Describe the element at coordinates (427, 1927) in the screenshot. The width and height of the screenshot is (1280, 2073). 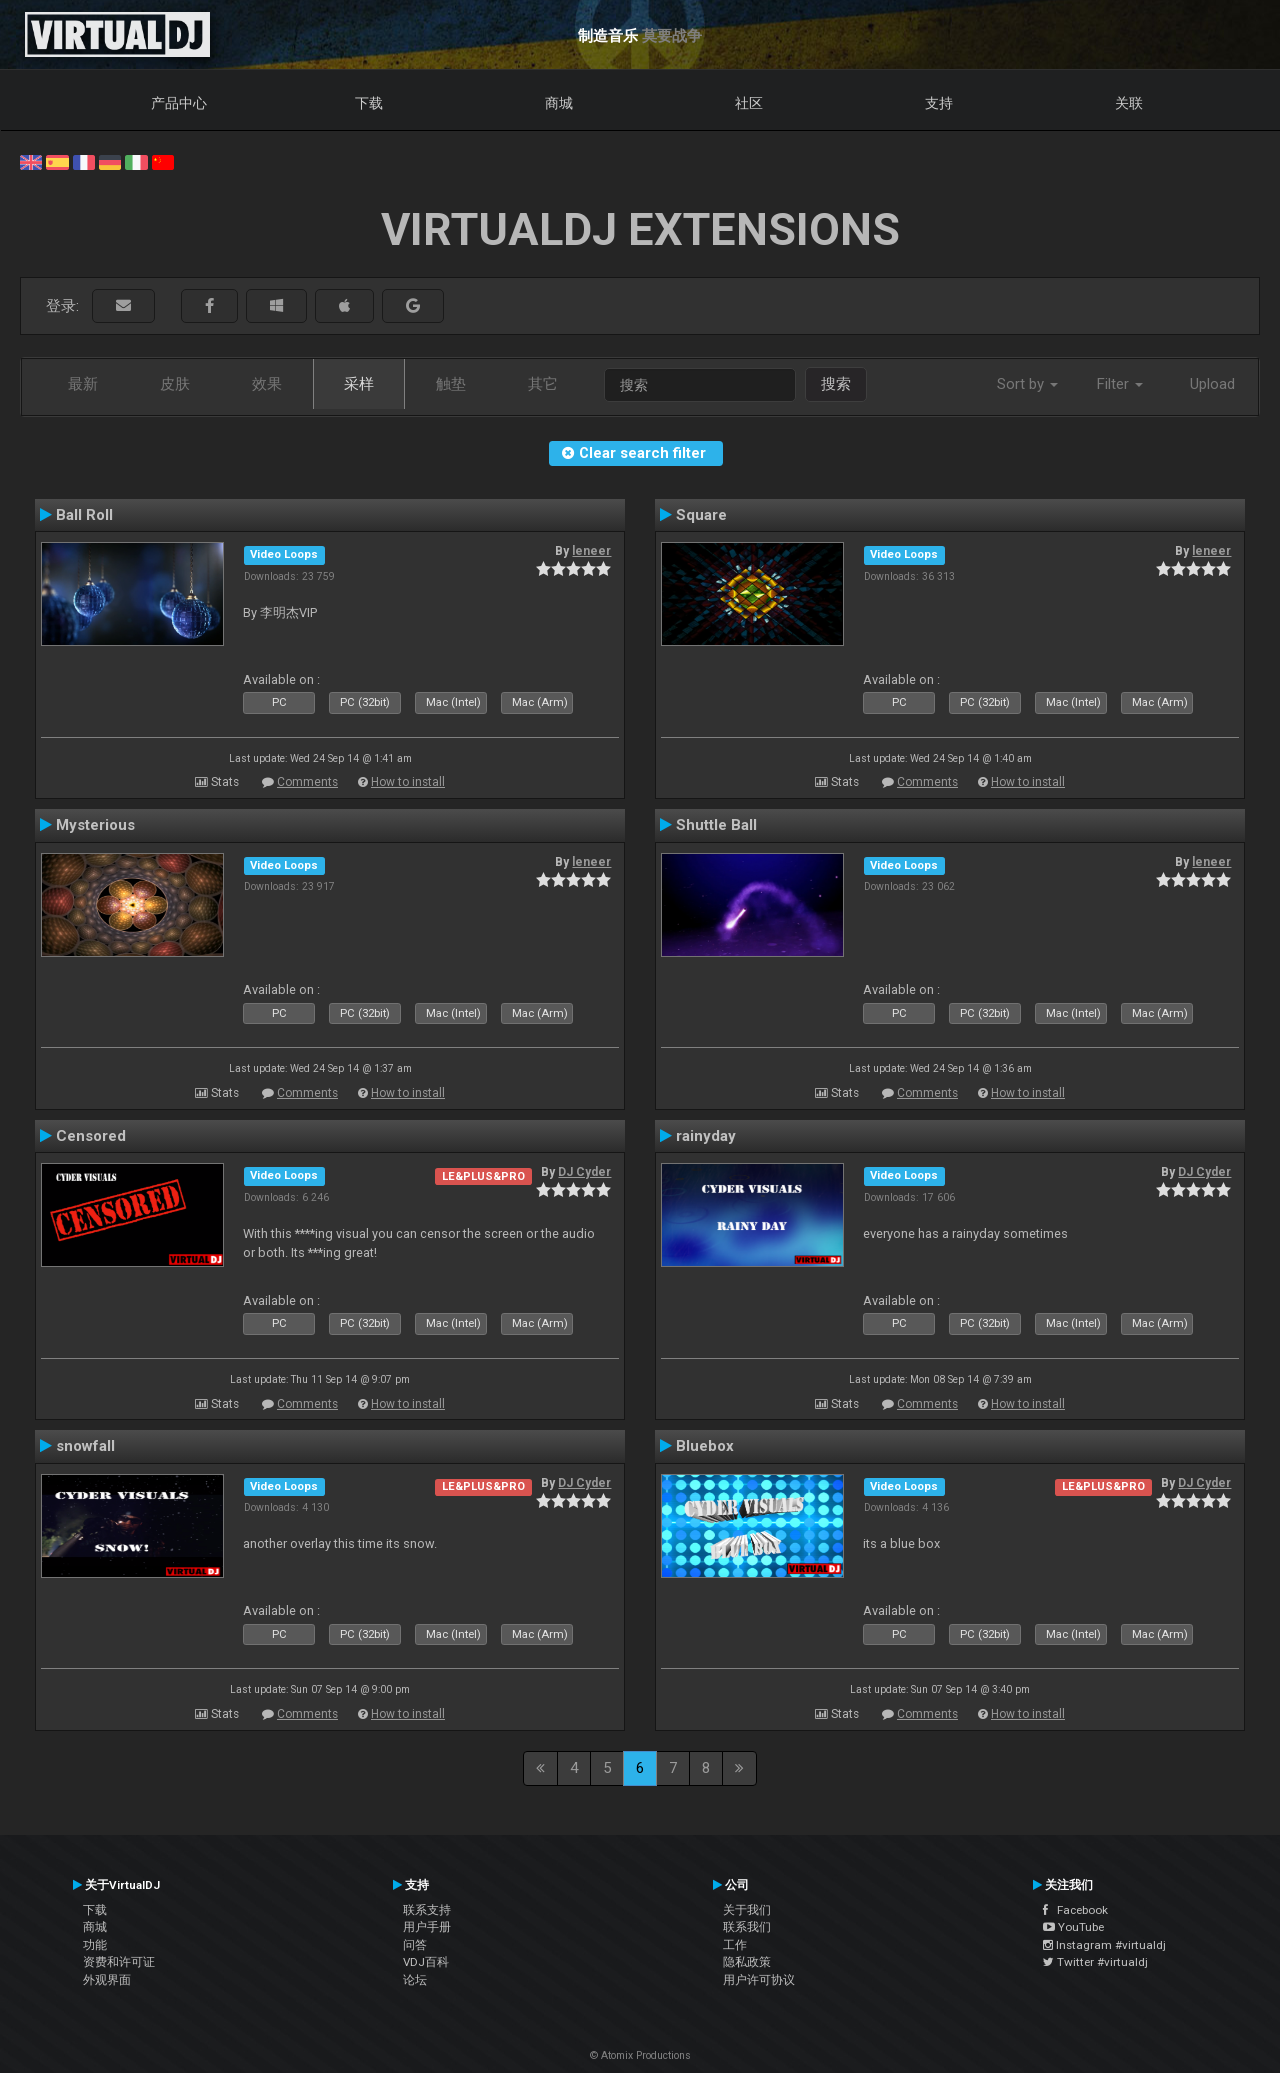
I see `用户手册` at that location.